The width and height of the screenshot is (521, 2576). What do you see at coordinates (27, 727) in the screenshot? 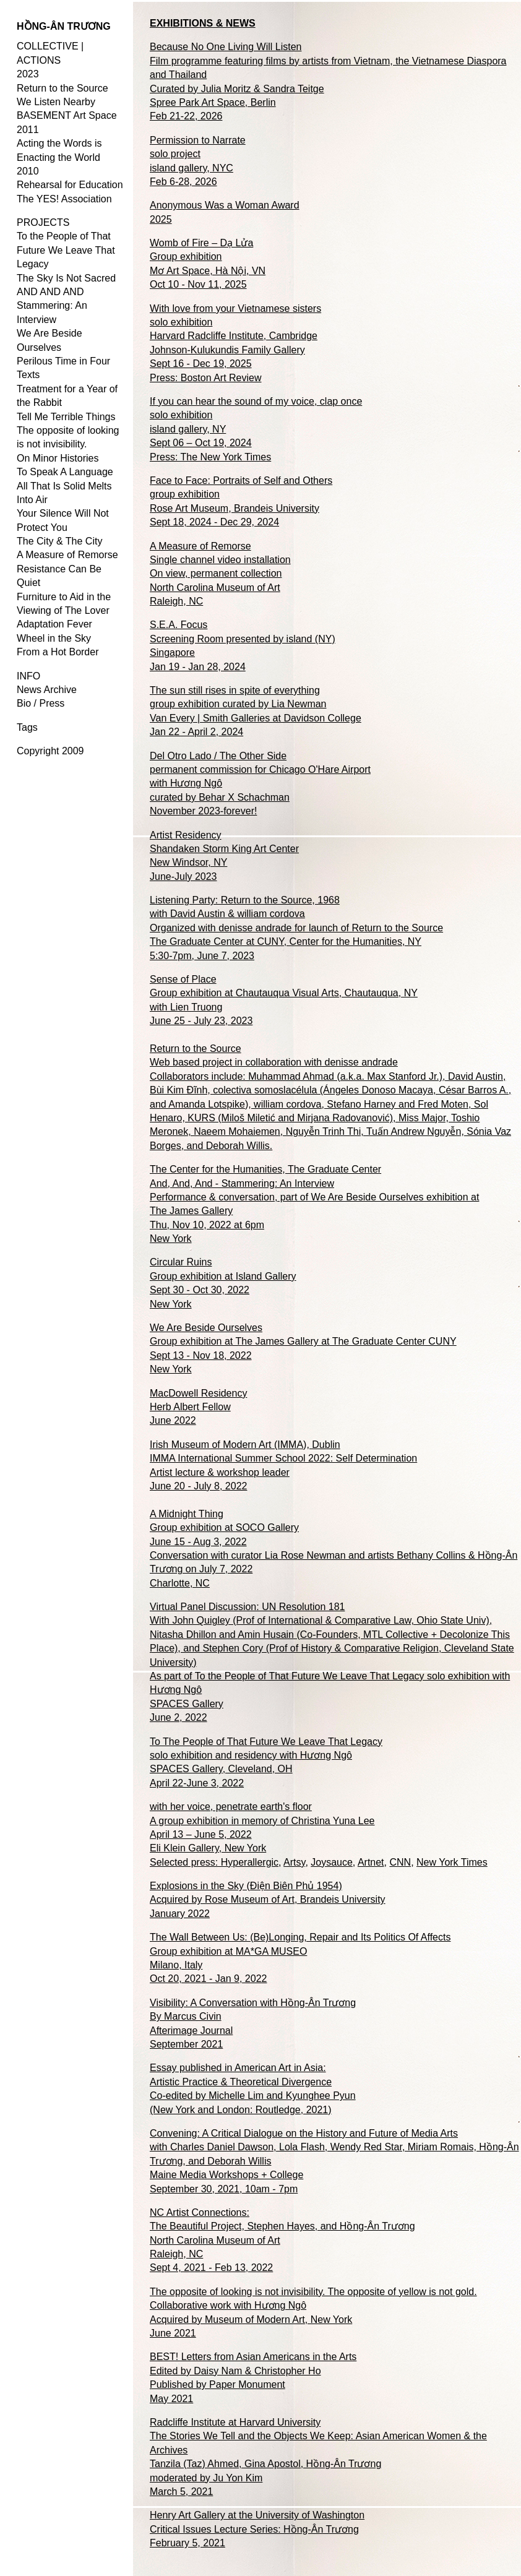
I see `Tags` at bounding box center [27, 727].